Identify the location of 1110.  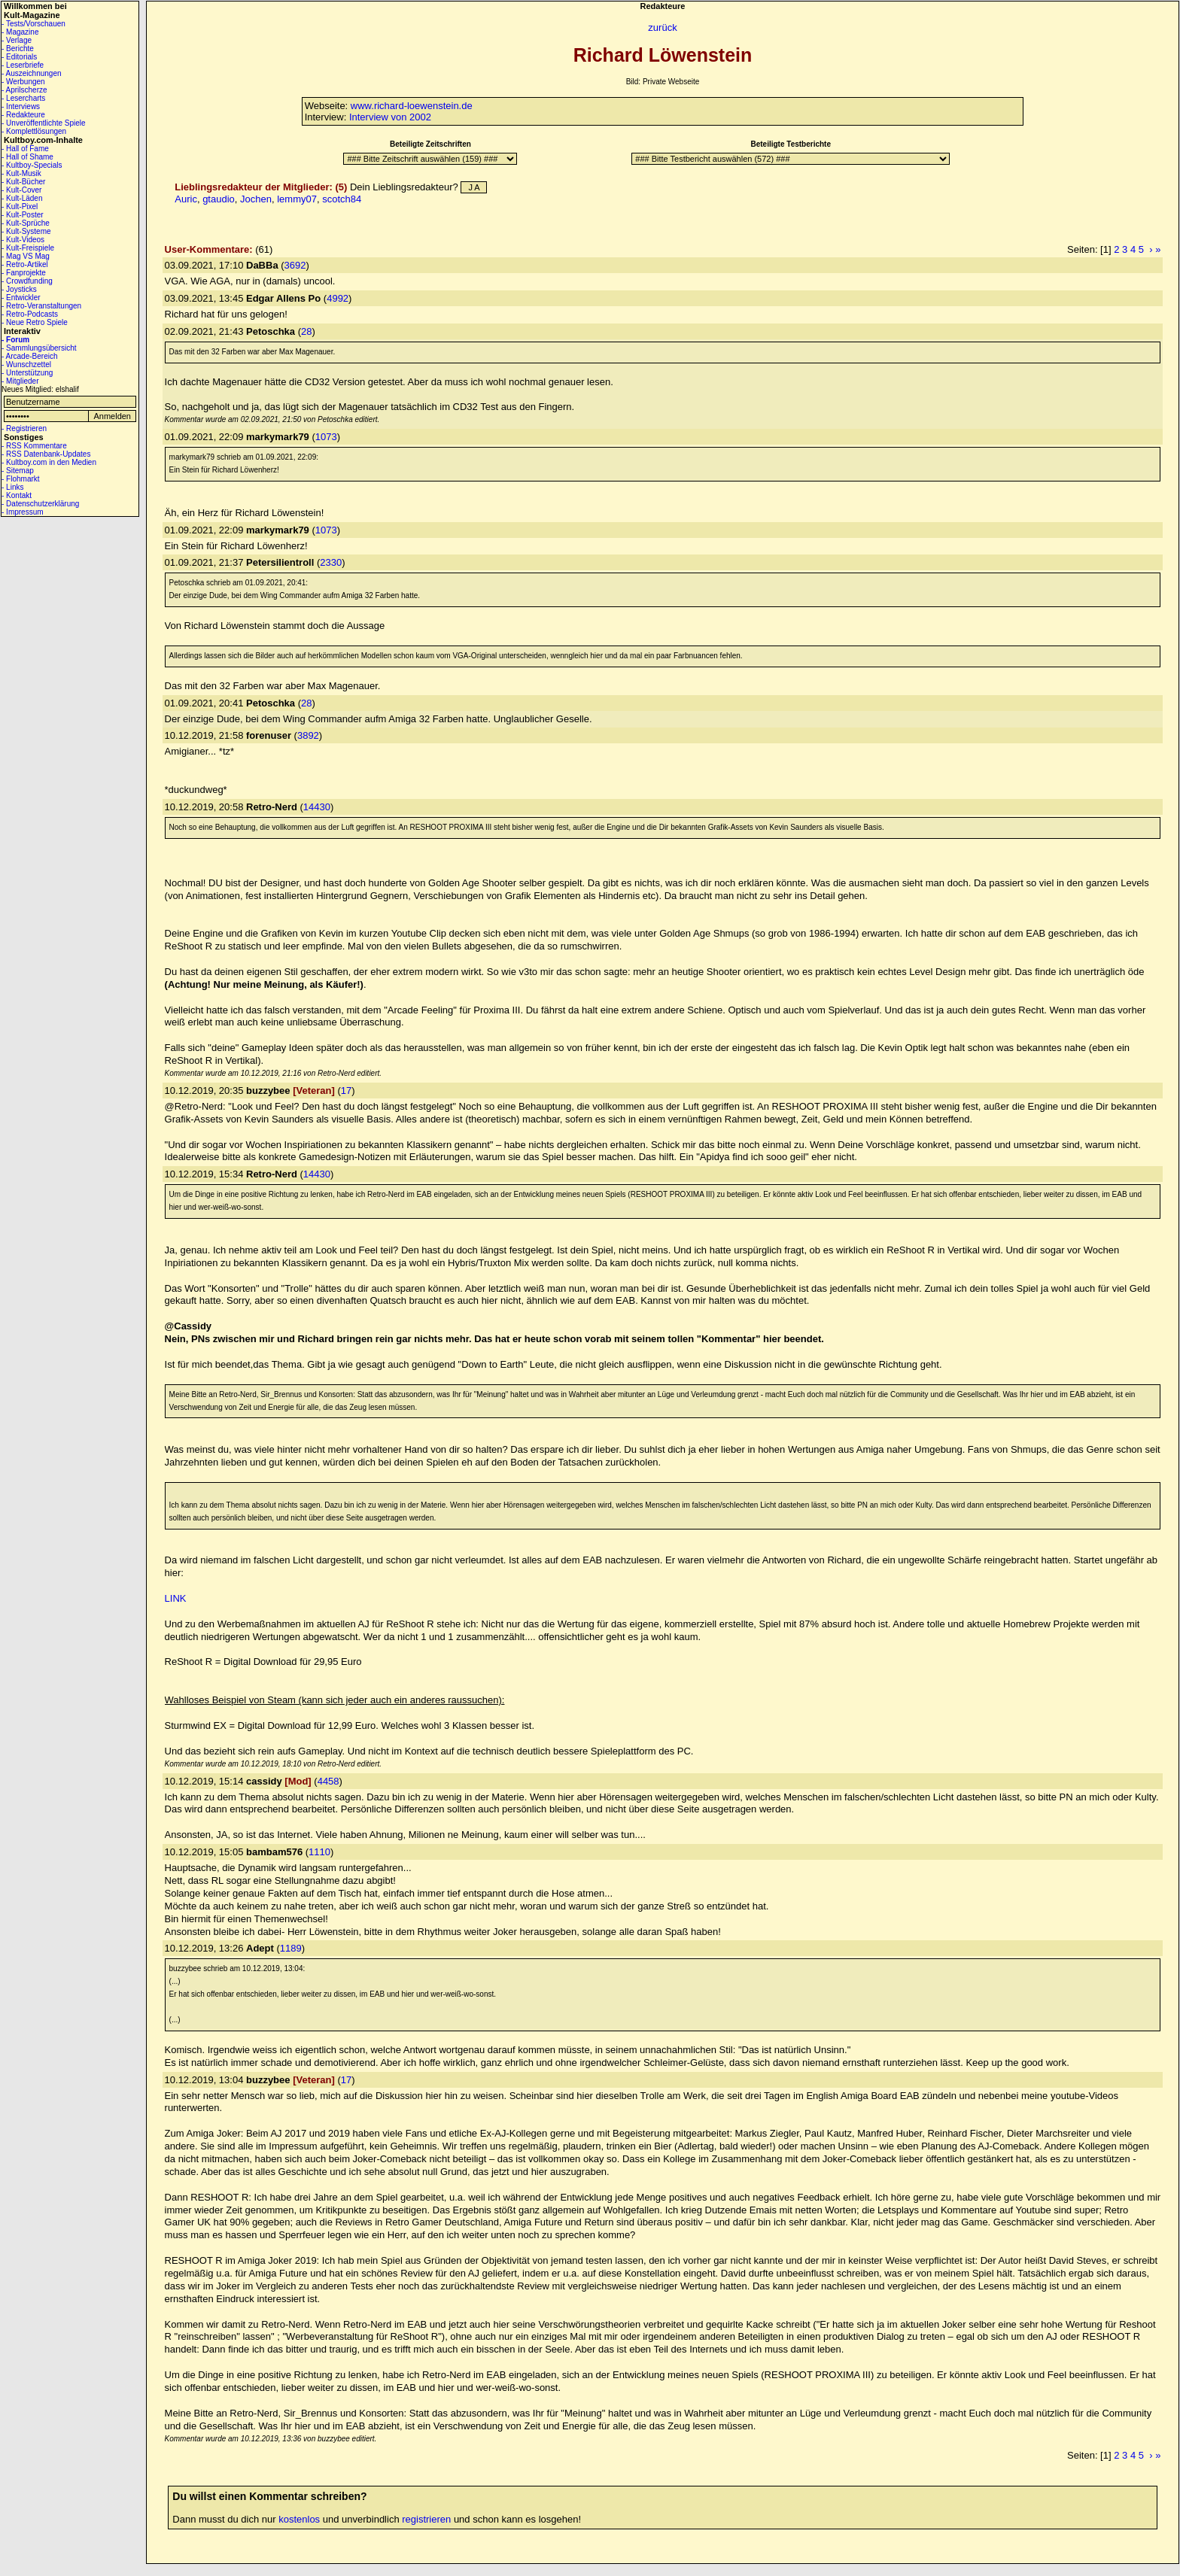
(319, 1852).